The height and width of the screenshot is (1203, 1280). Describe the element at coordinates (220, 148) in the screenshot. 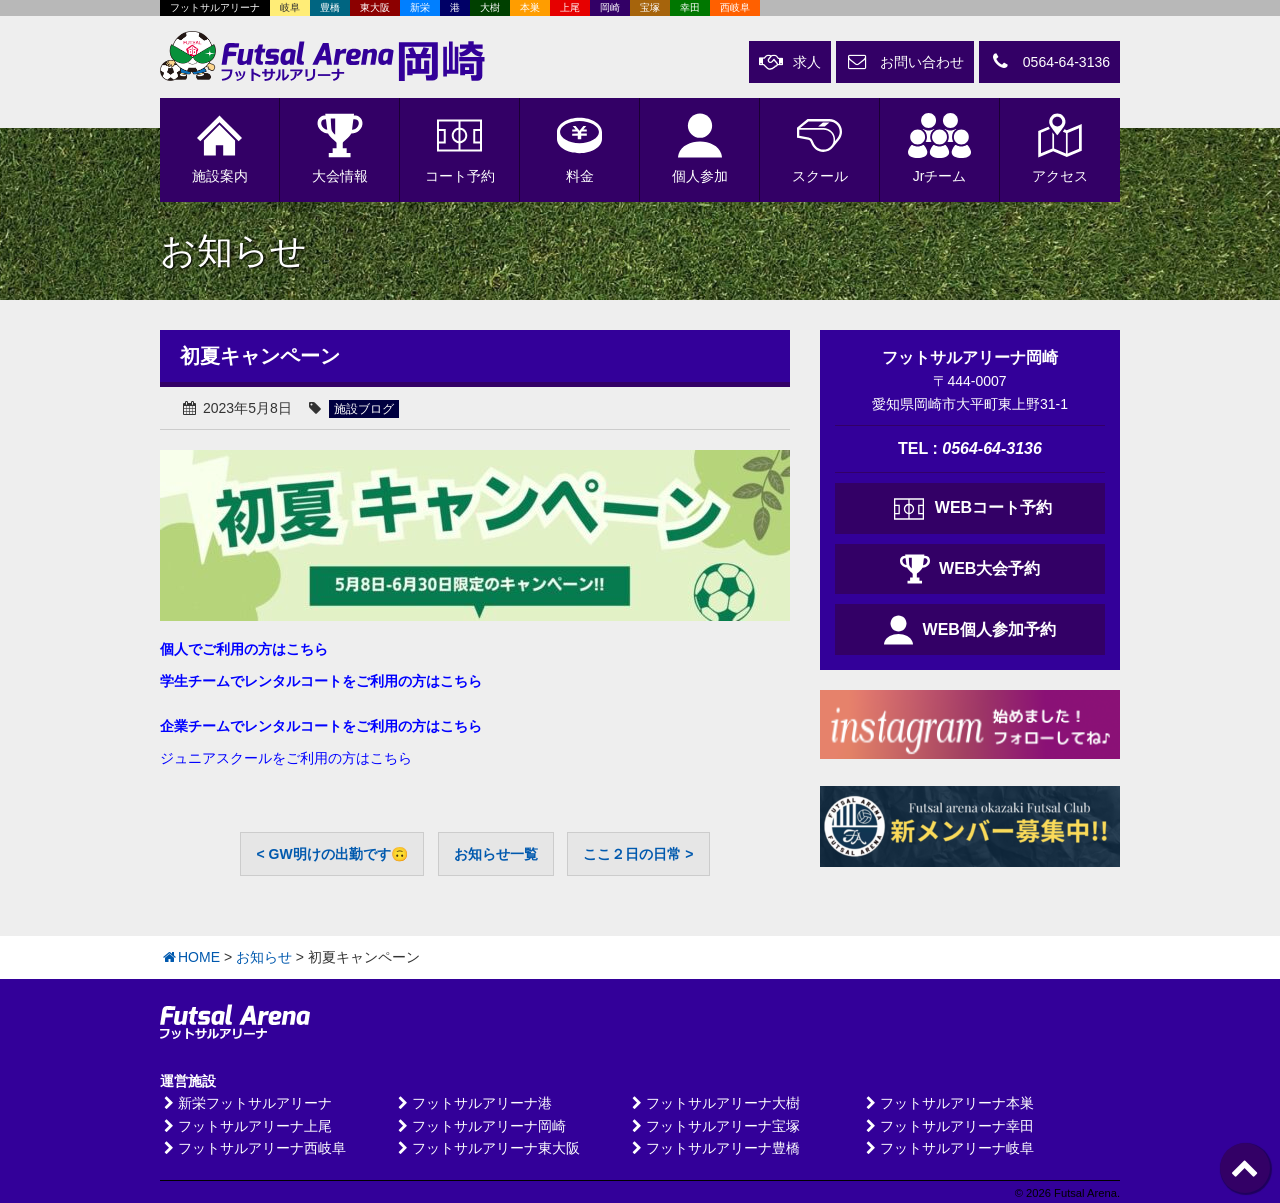

I see `施設` at that location.